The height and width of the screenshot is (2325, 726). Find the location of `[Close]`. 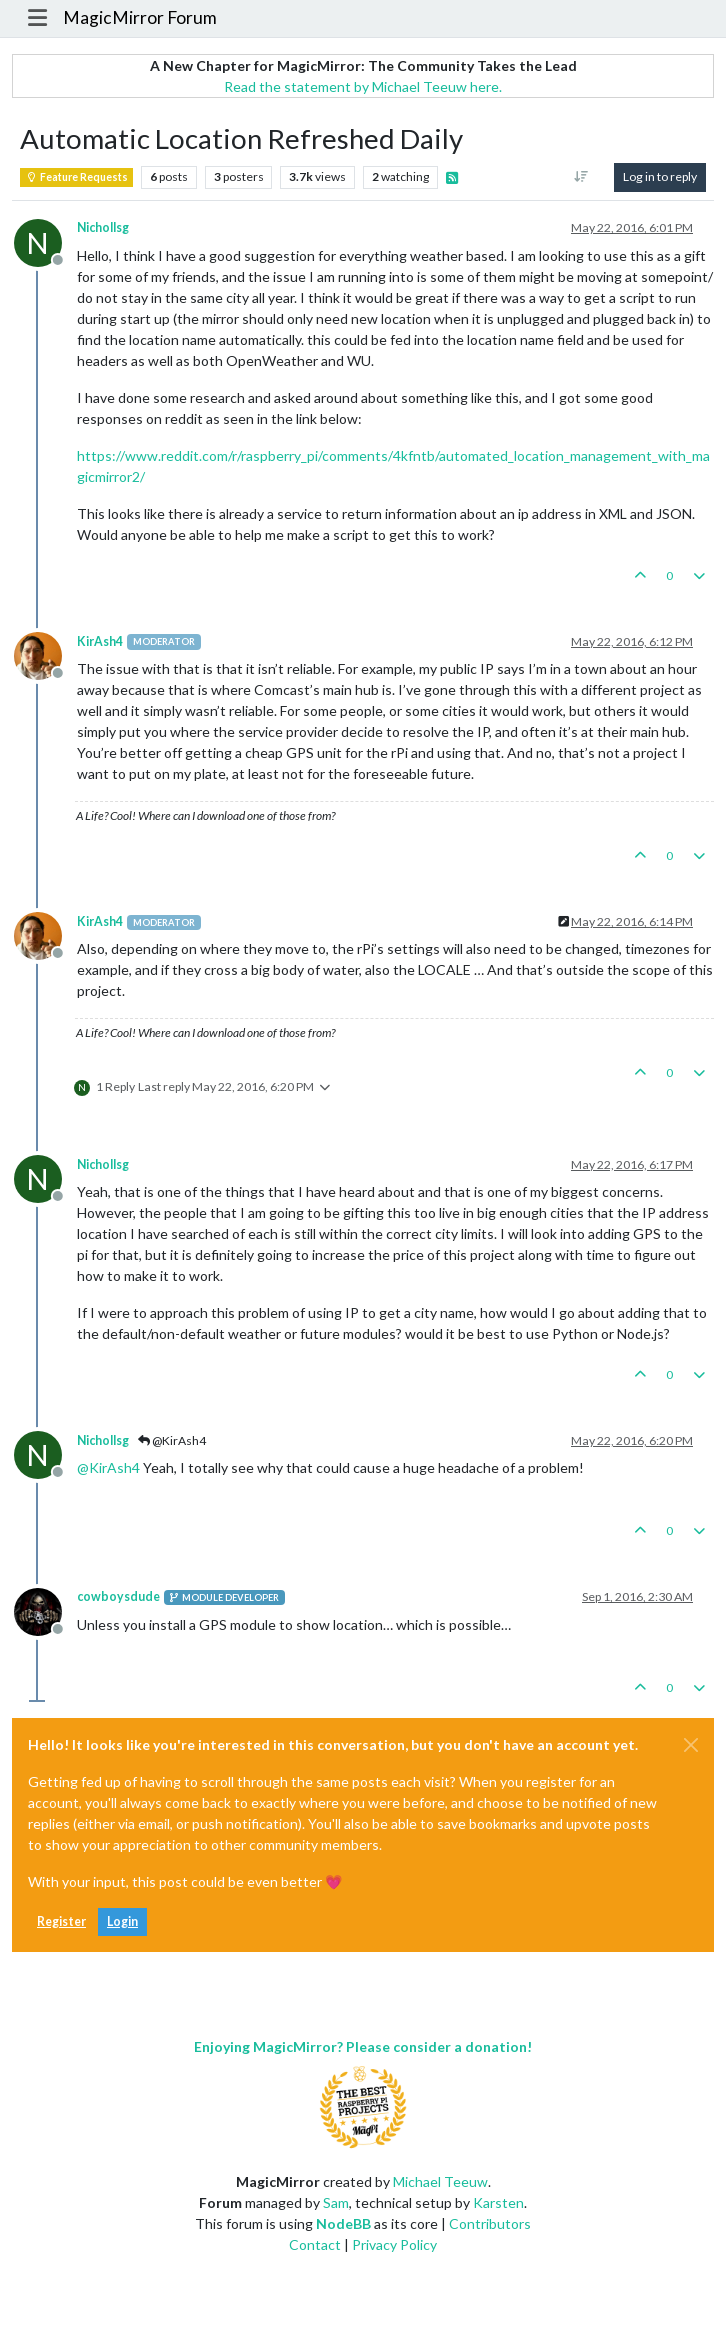

[Close] is located at coordinates (691, 1745).